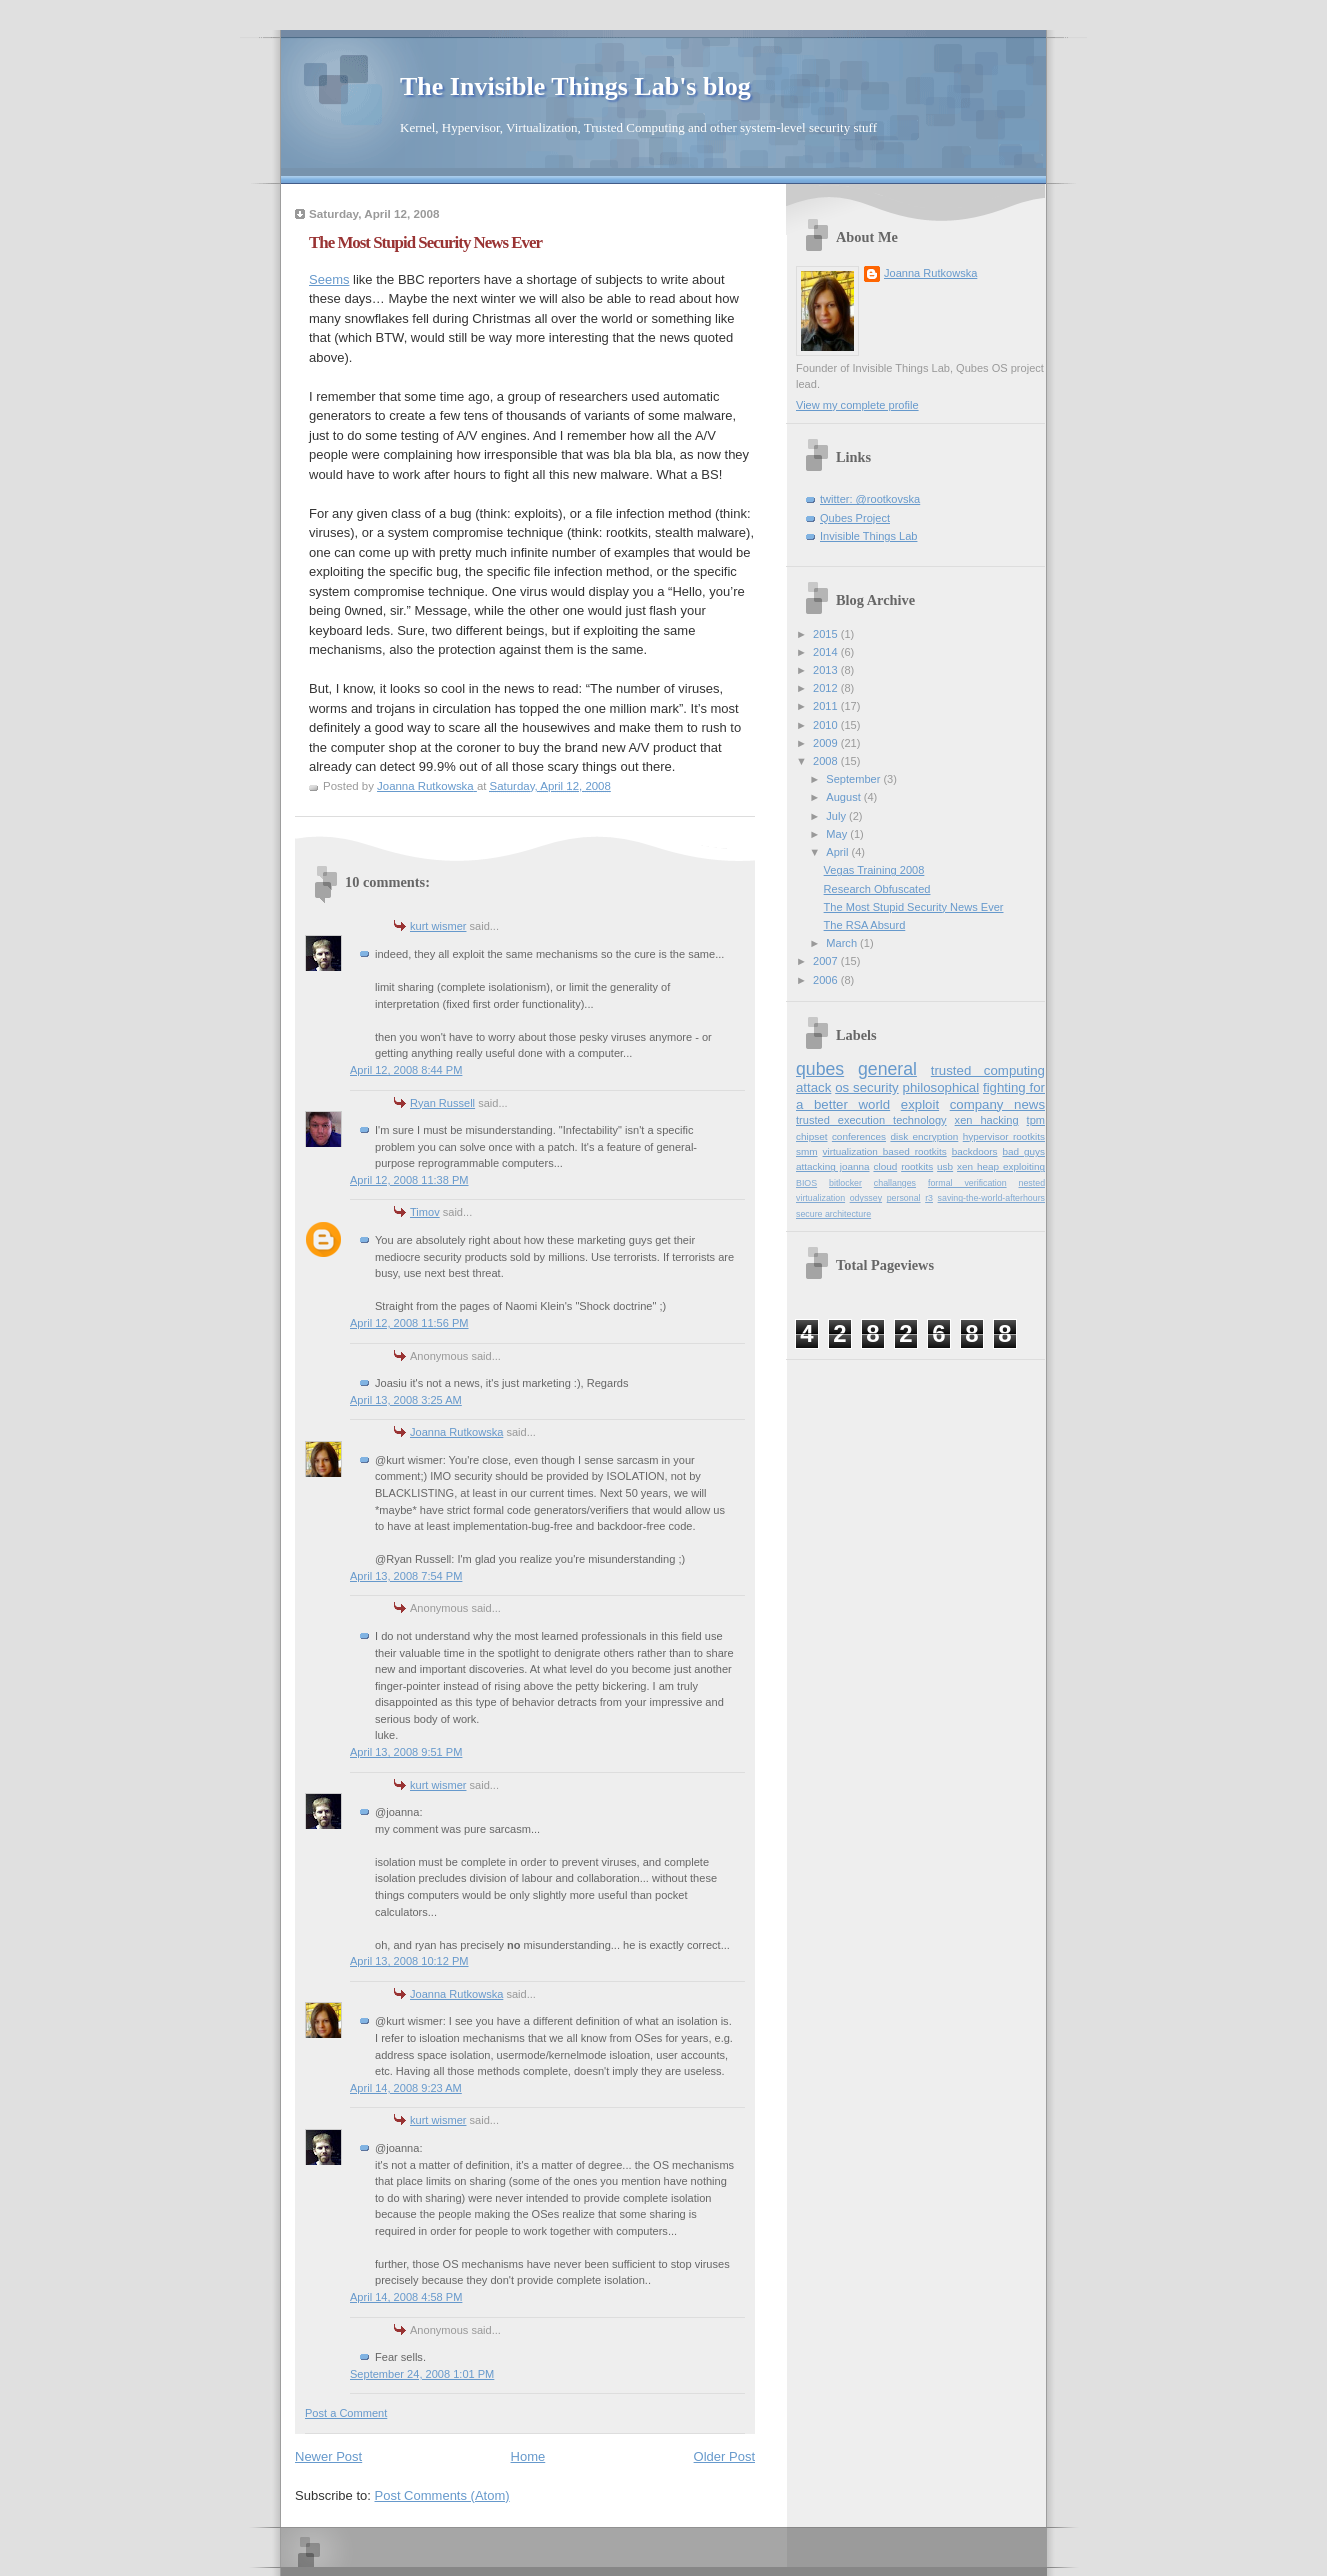 This screenshot has width=1327, height=2576. Describe the element at coordinates (528, 2456) in the screenshot. I see `Home` at that location.